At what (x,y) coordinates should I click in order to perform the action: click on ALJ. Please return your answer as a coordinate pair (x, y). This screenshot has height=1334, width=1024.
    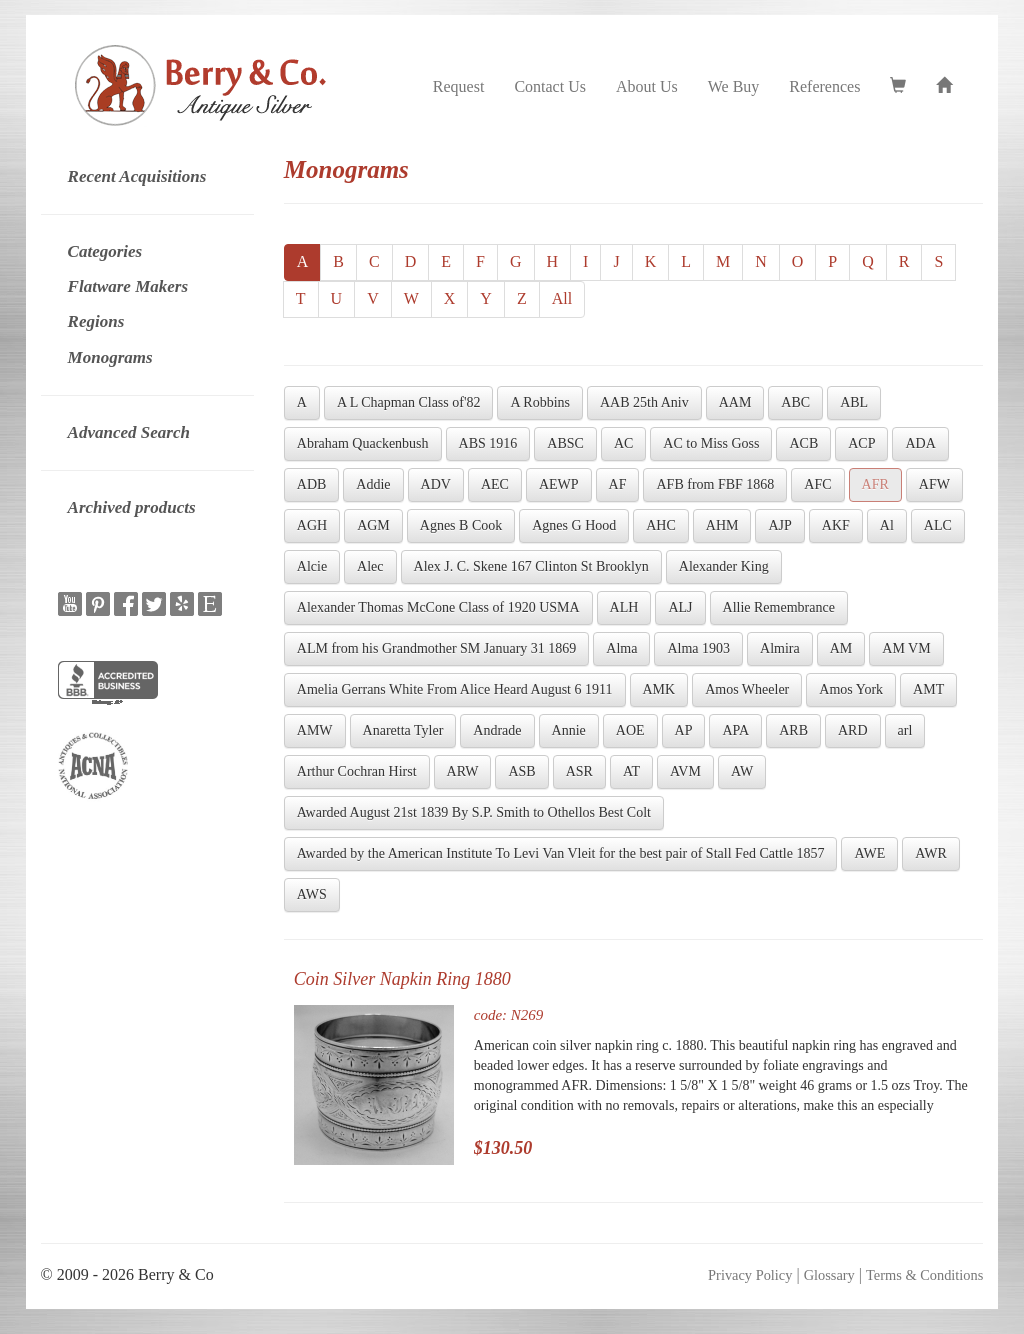
    Looking at the image, I should click on (680, 607).